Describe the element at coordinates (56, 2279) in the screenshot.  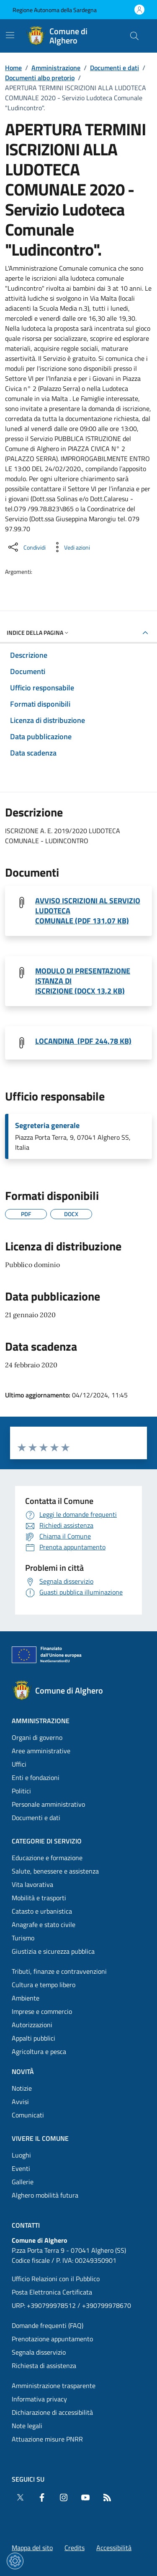
I see `Ufficio Relazioni con il Pubblico` at that location.